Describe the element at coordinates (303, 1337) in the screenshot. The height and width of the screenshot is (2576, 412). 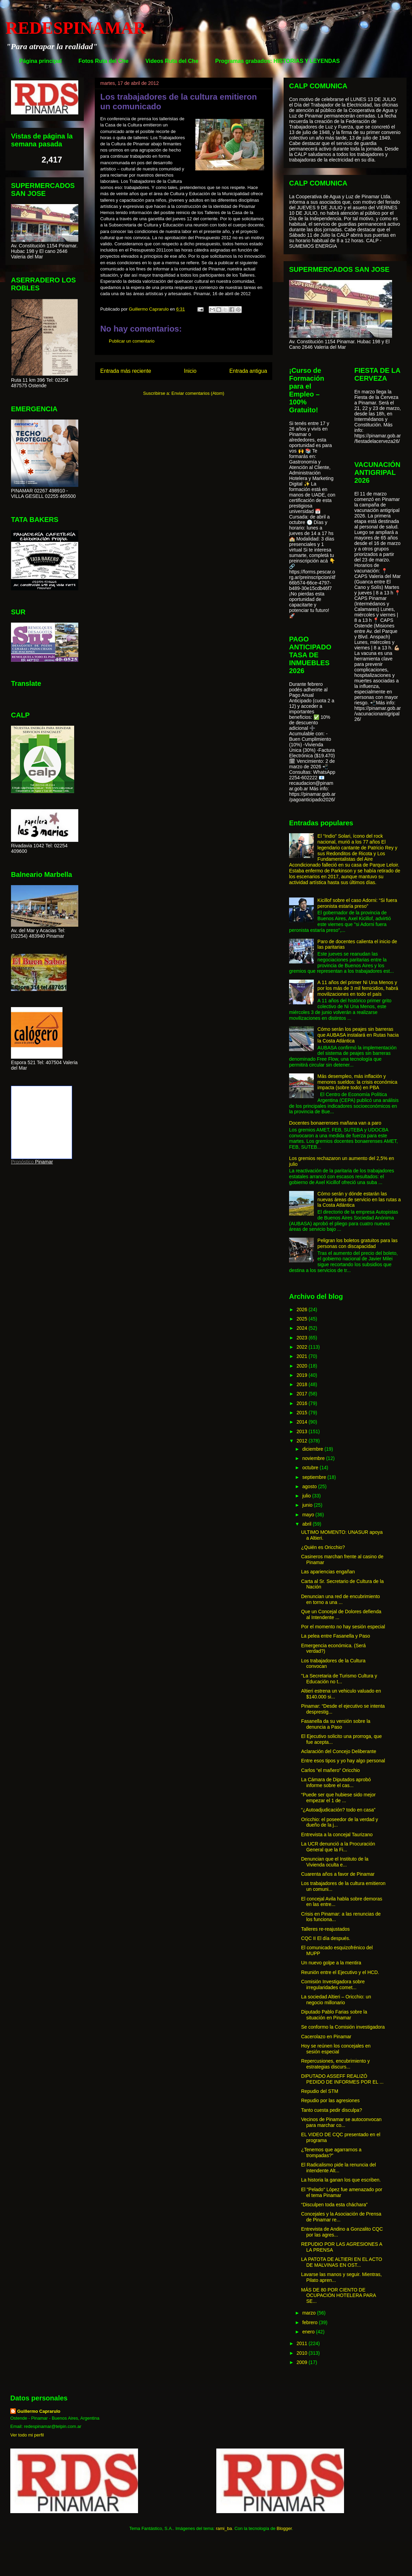
I see `2023` at that location.